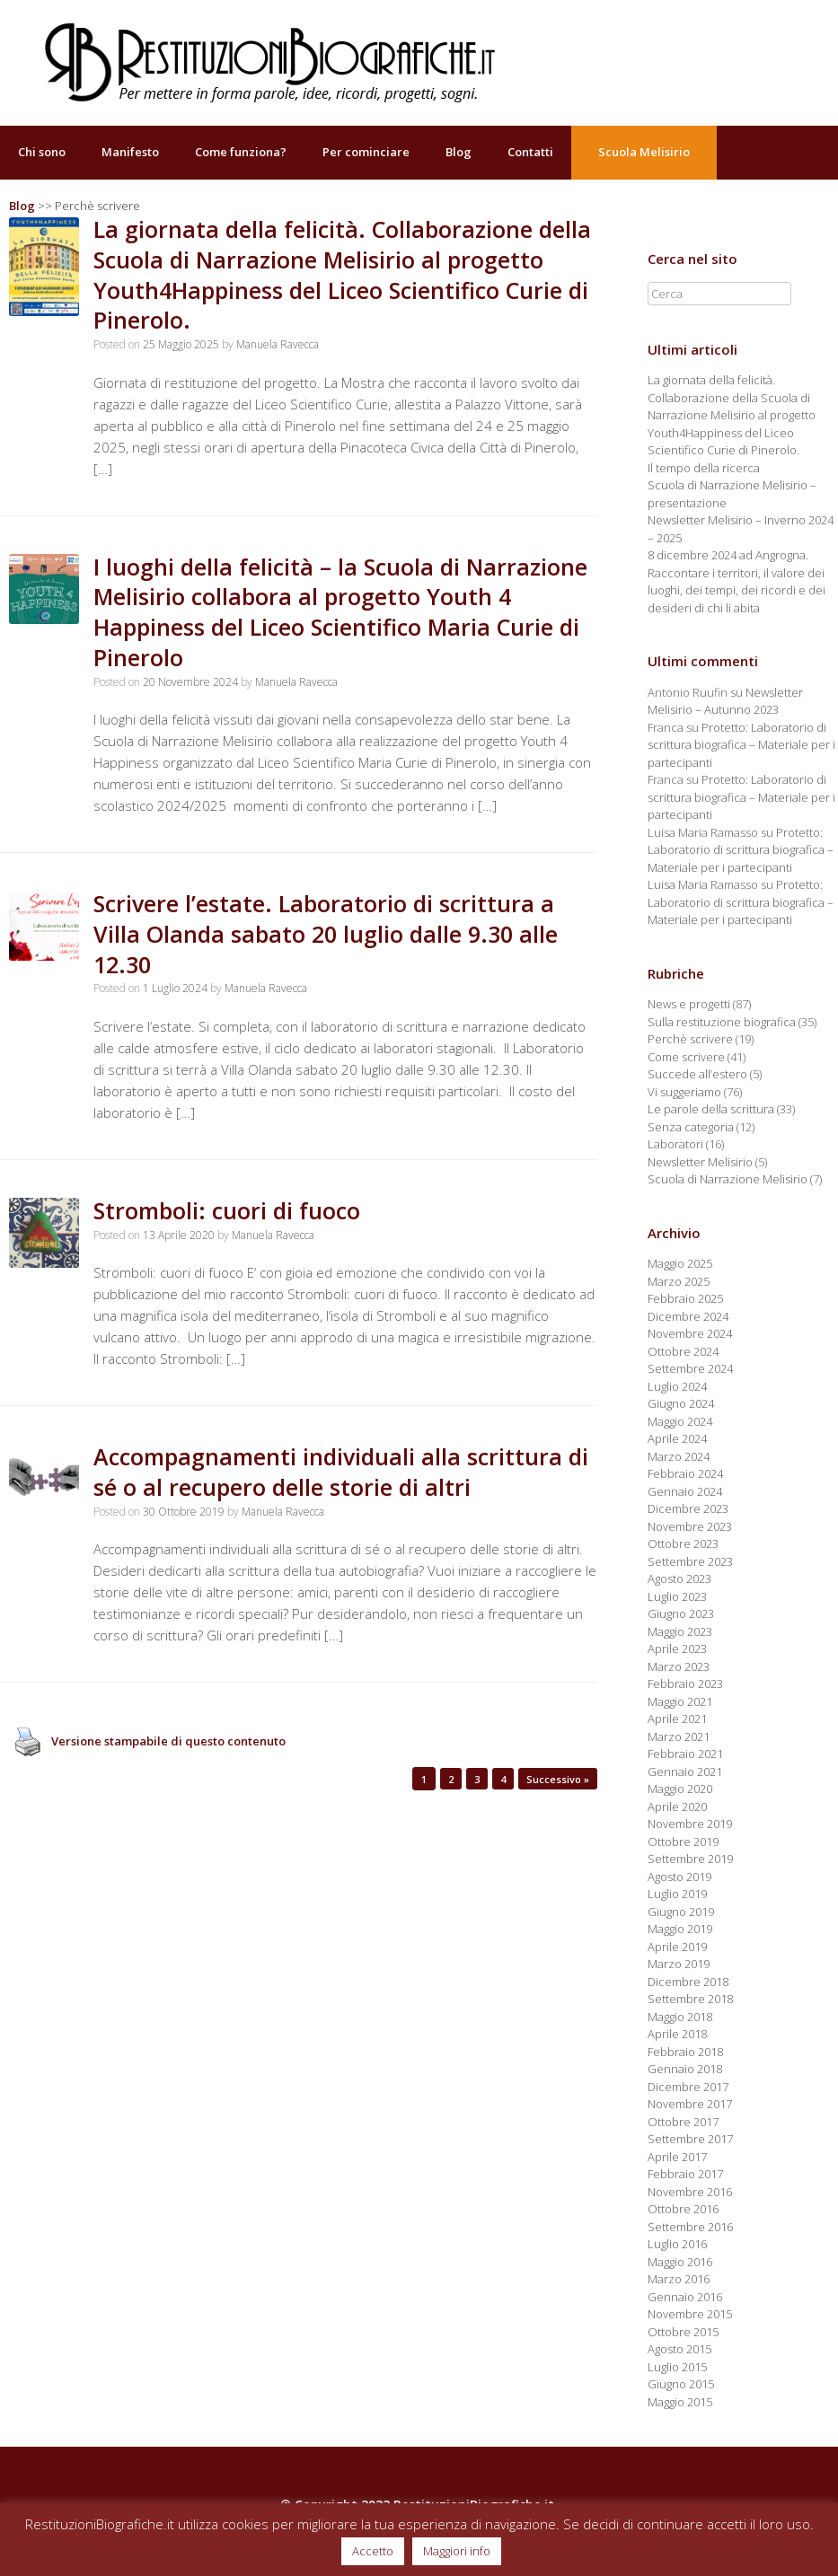 The image size is (838, 2576). What do you see at coordinates (679, 2279) in the screenshot?
I see `Marzo 2016` at bounding box center [679, 2279].